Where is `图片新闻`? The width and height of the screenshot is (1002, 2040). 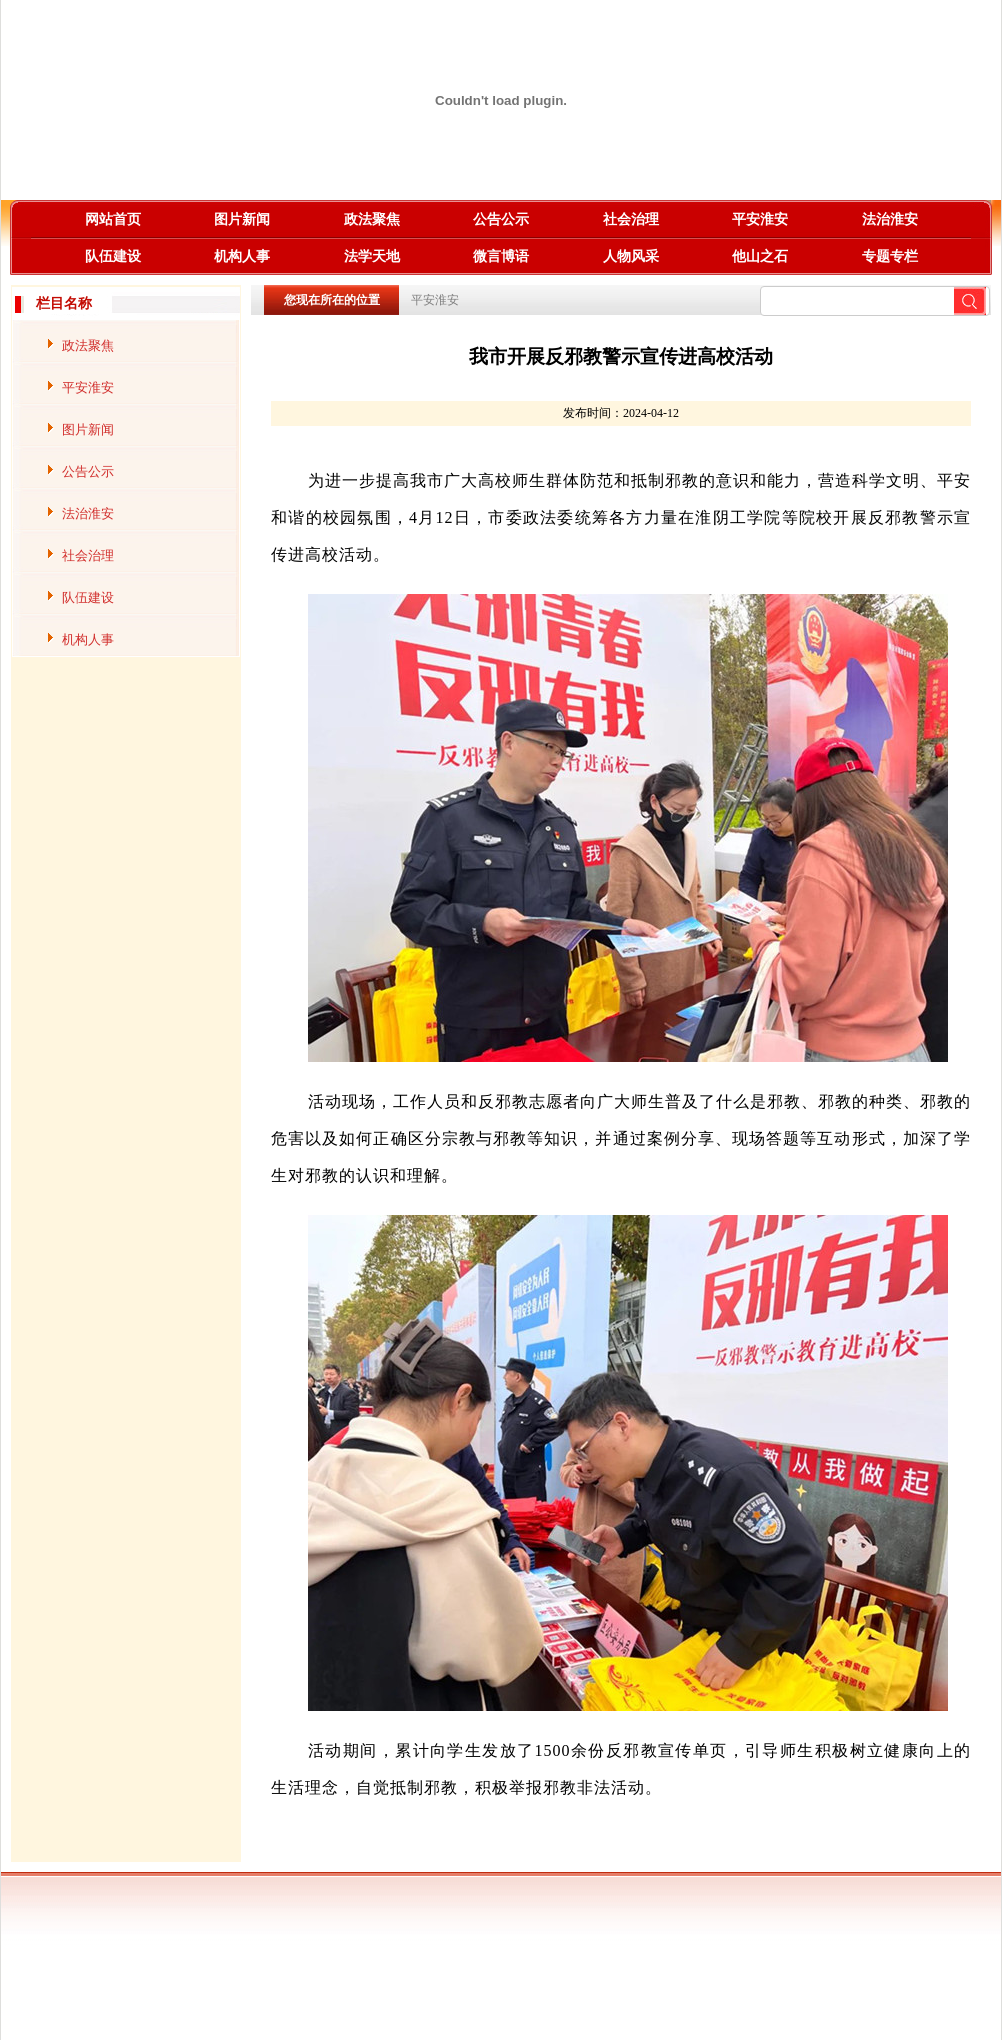 图片新闻 is located at coordinates (242, 219).